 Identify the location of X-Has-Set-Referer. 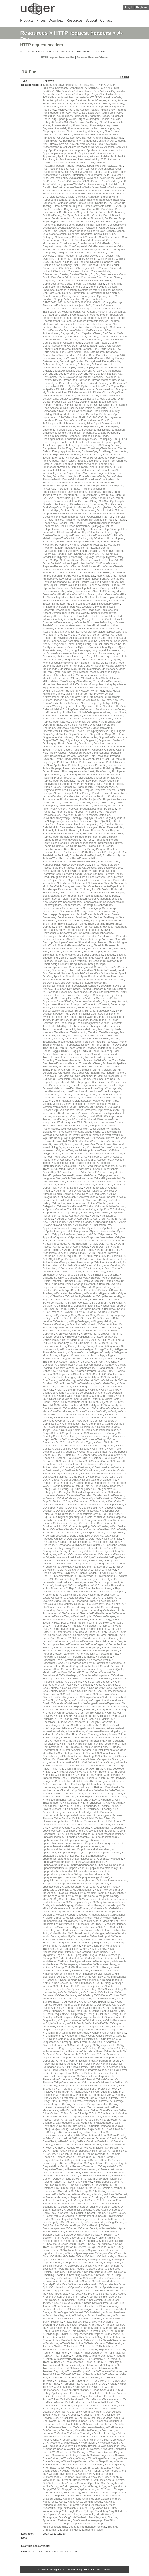
(74, 1725).